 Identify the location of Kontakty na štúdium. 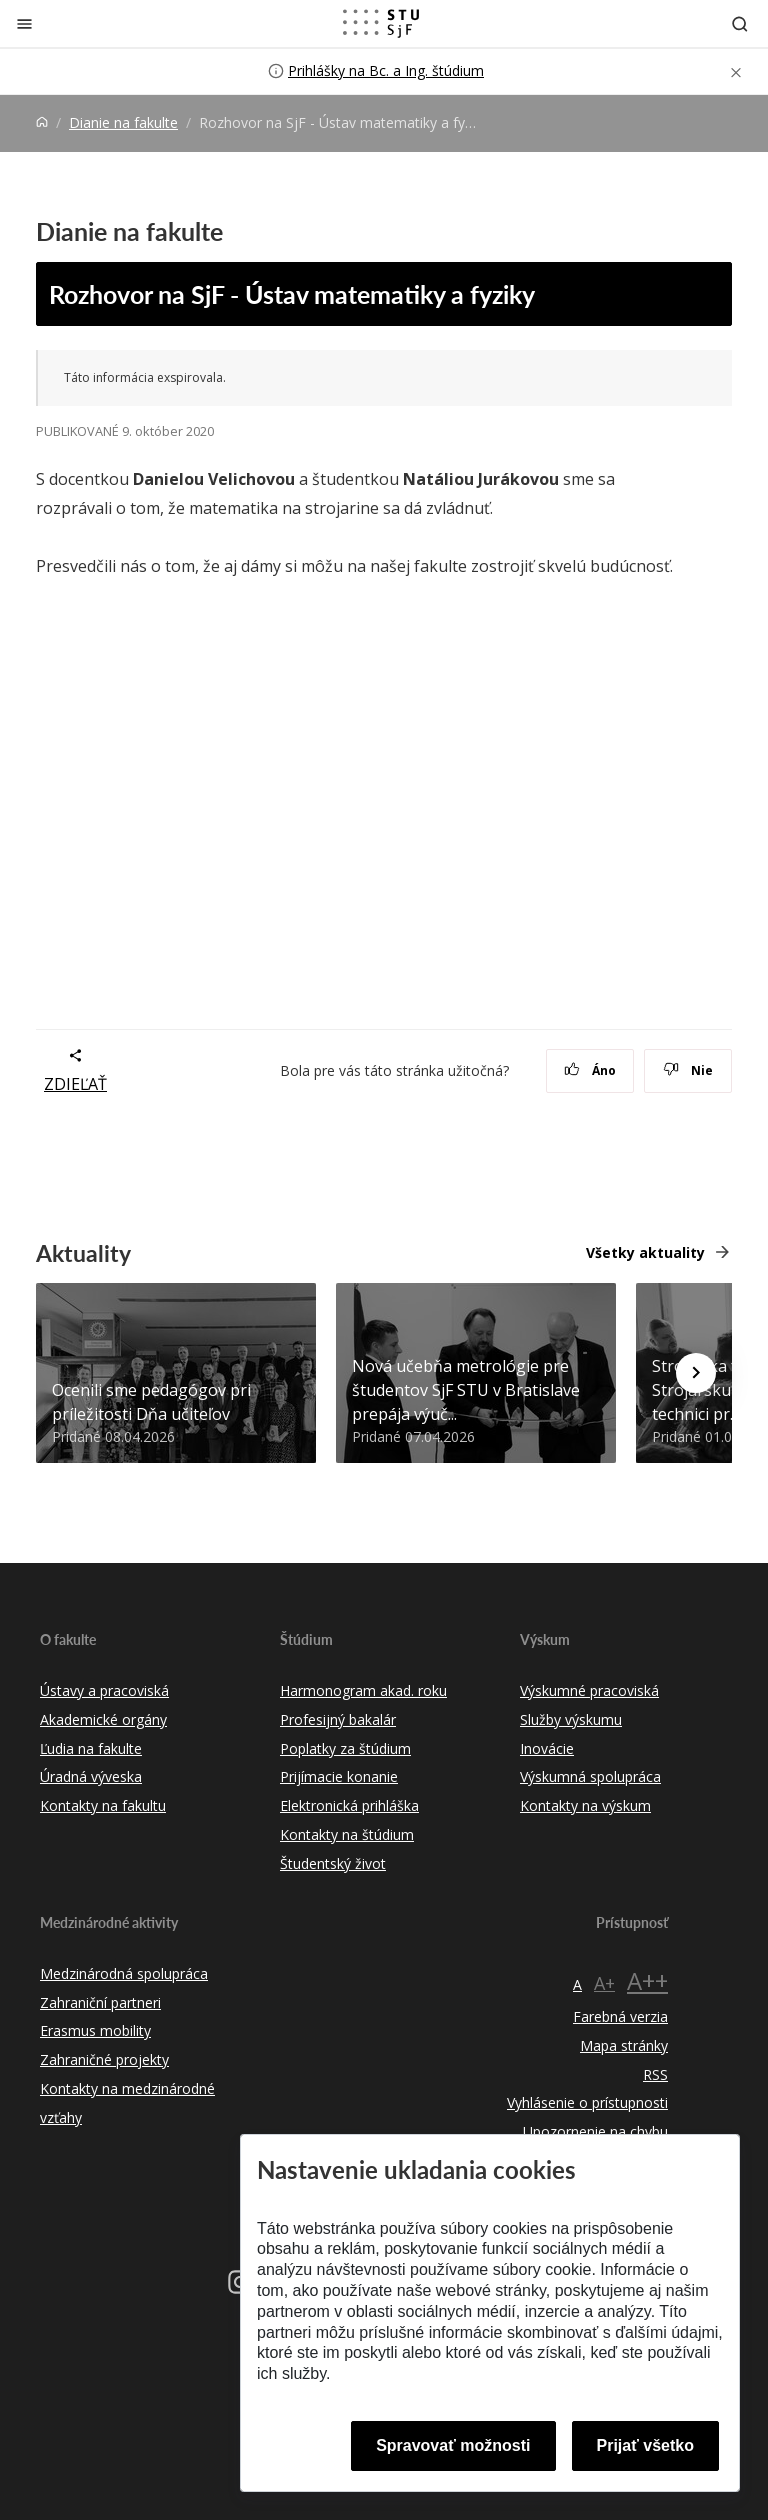
(347, 1834).